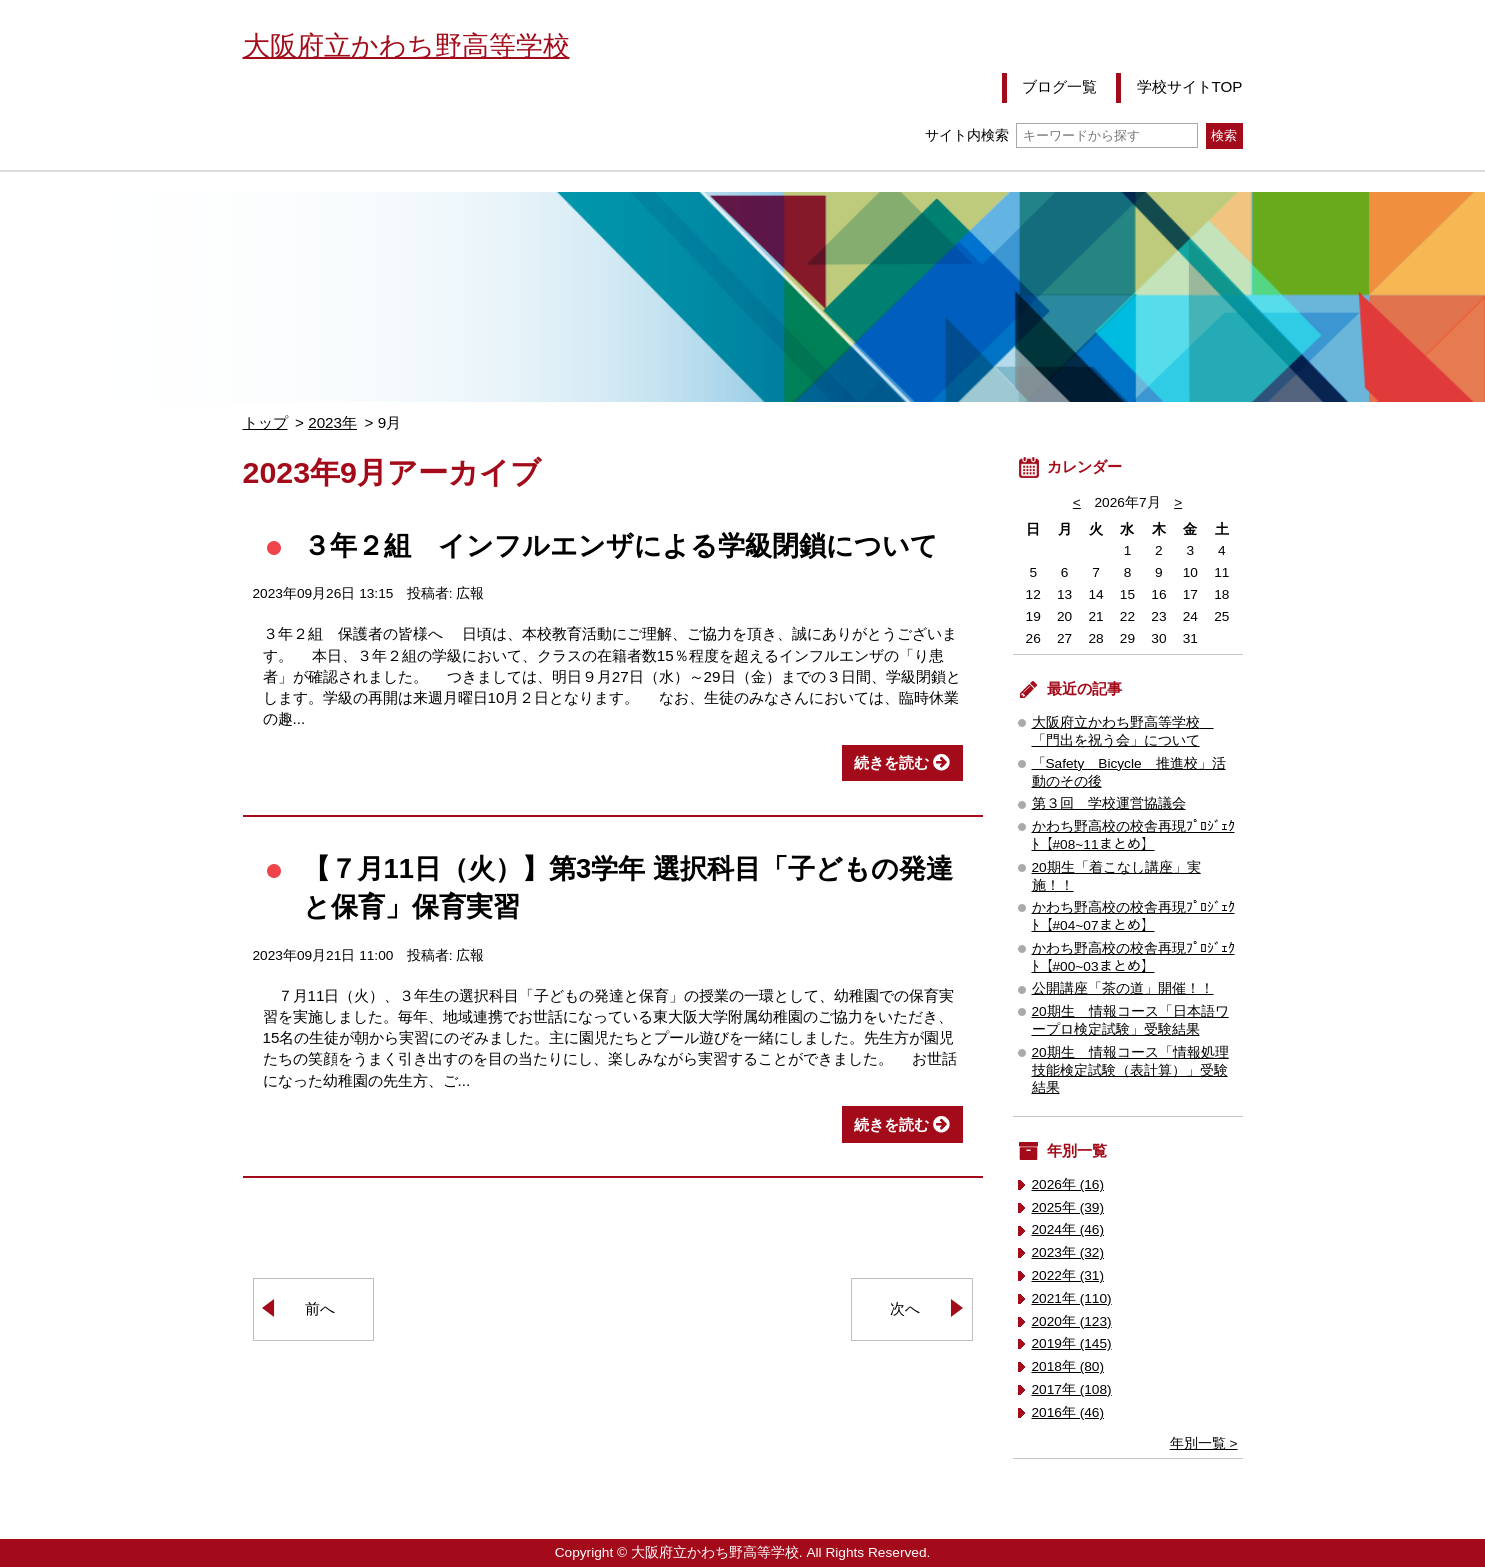 Image resolution: width=1485 pixels, height=1567 pixels. Describe the element at coordinates (1190, 86) in the screenshot. I see `学校サイトTOP` at that location.